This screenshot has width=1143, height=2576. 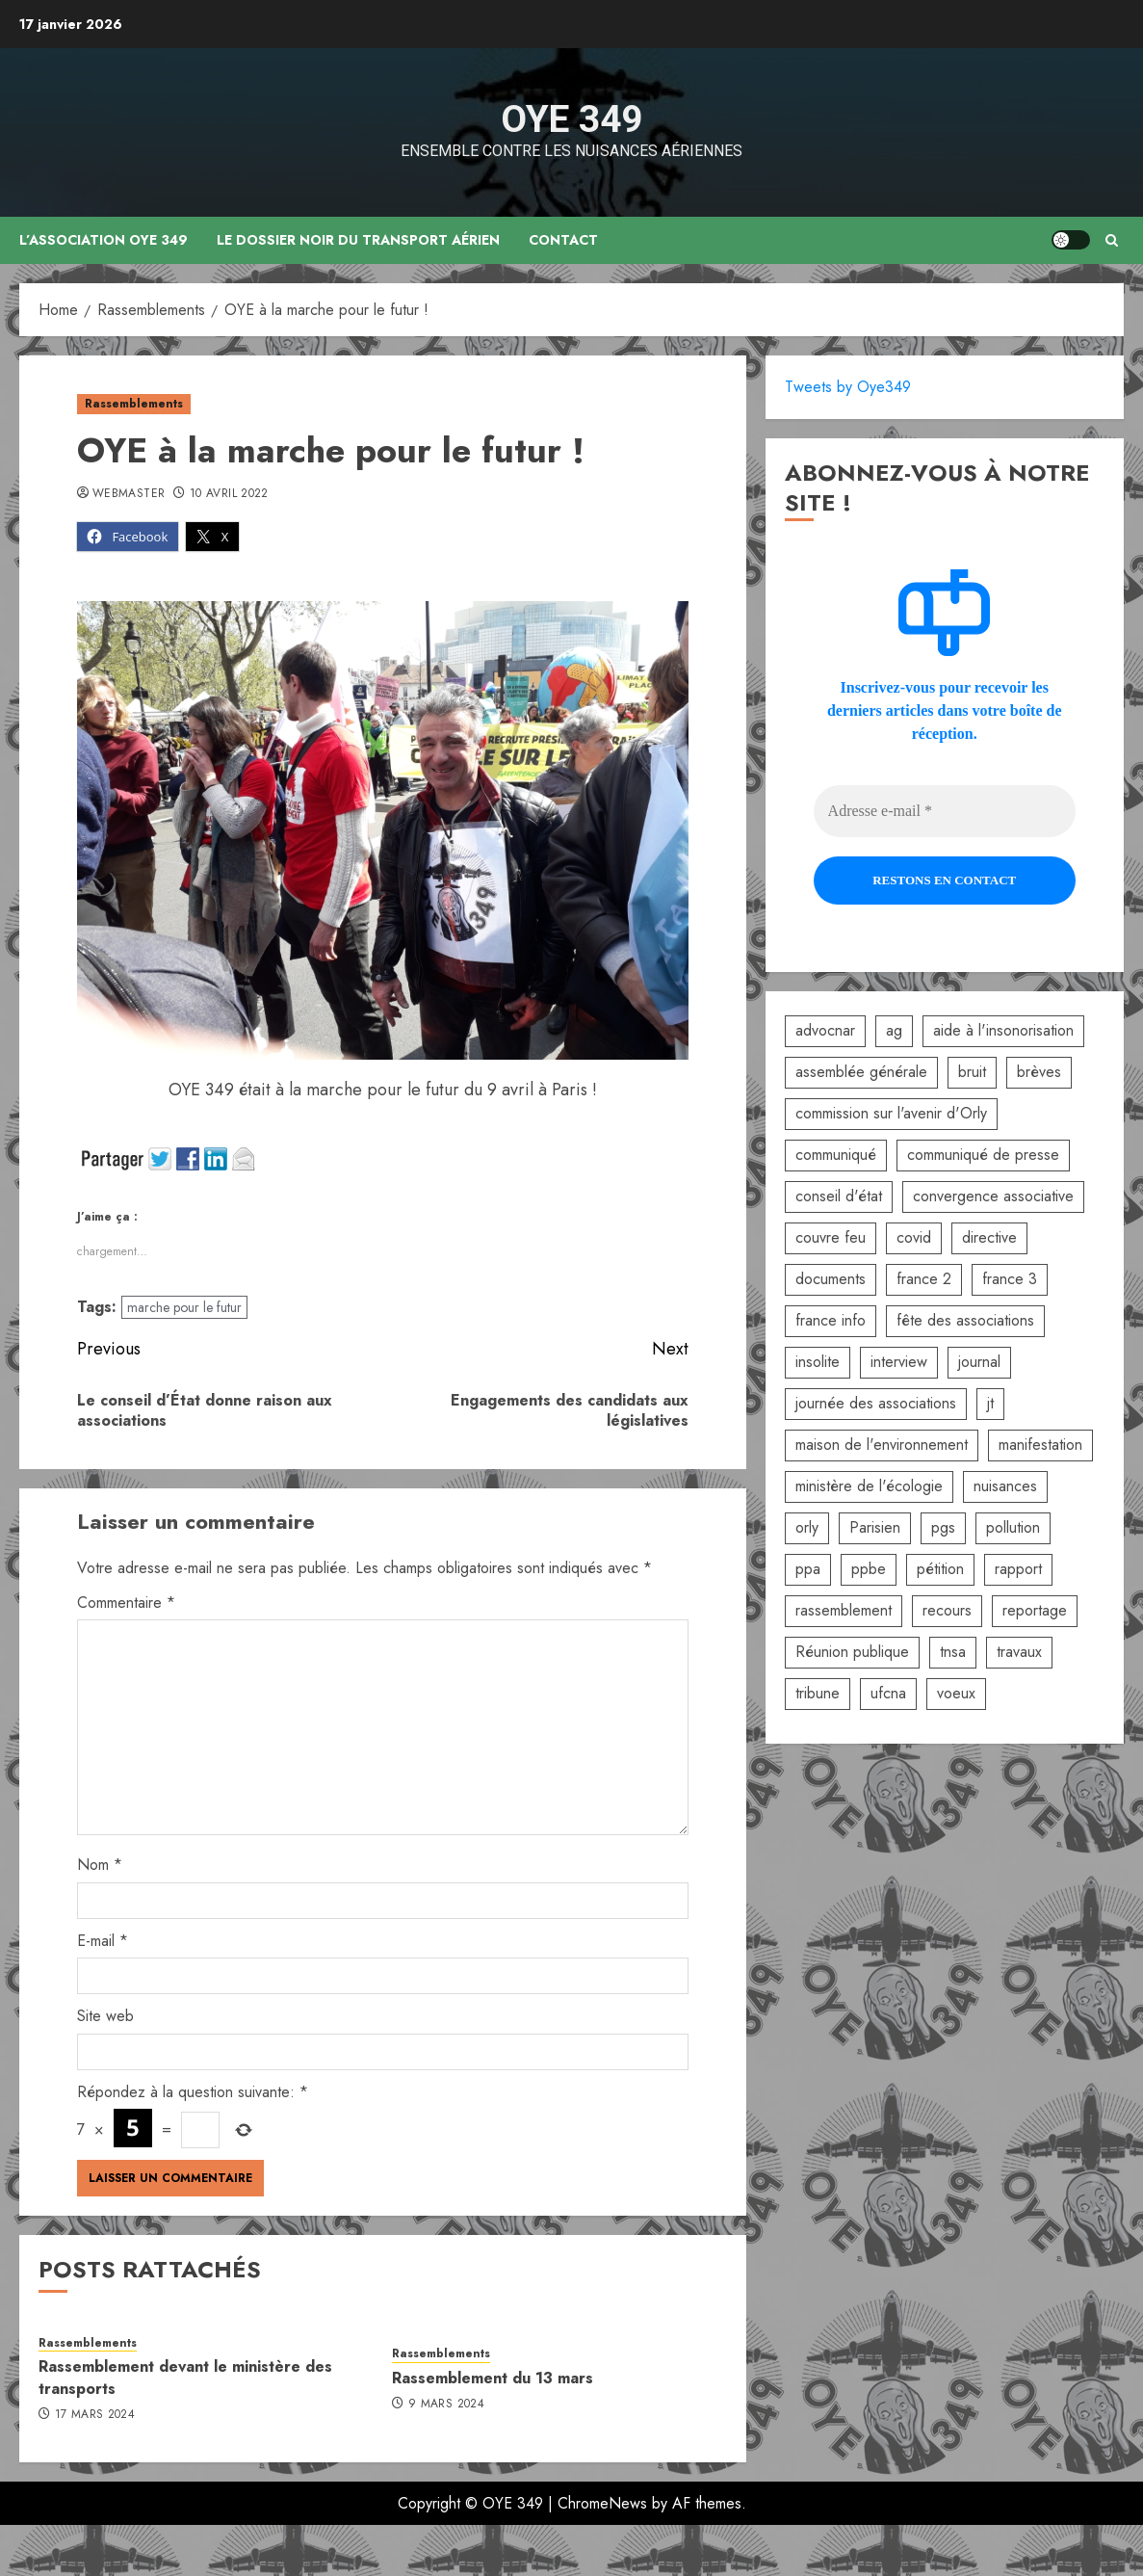 I want to click on Commentaire, so click(x=126, y=1602).